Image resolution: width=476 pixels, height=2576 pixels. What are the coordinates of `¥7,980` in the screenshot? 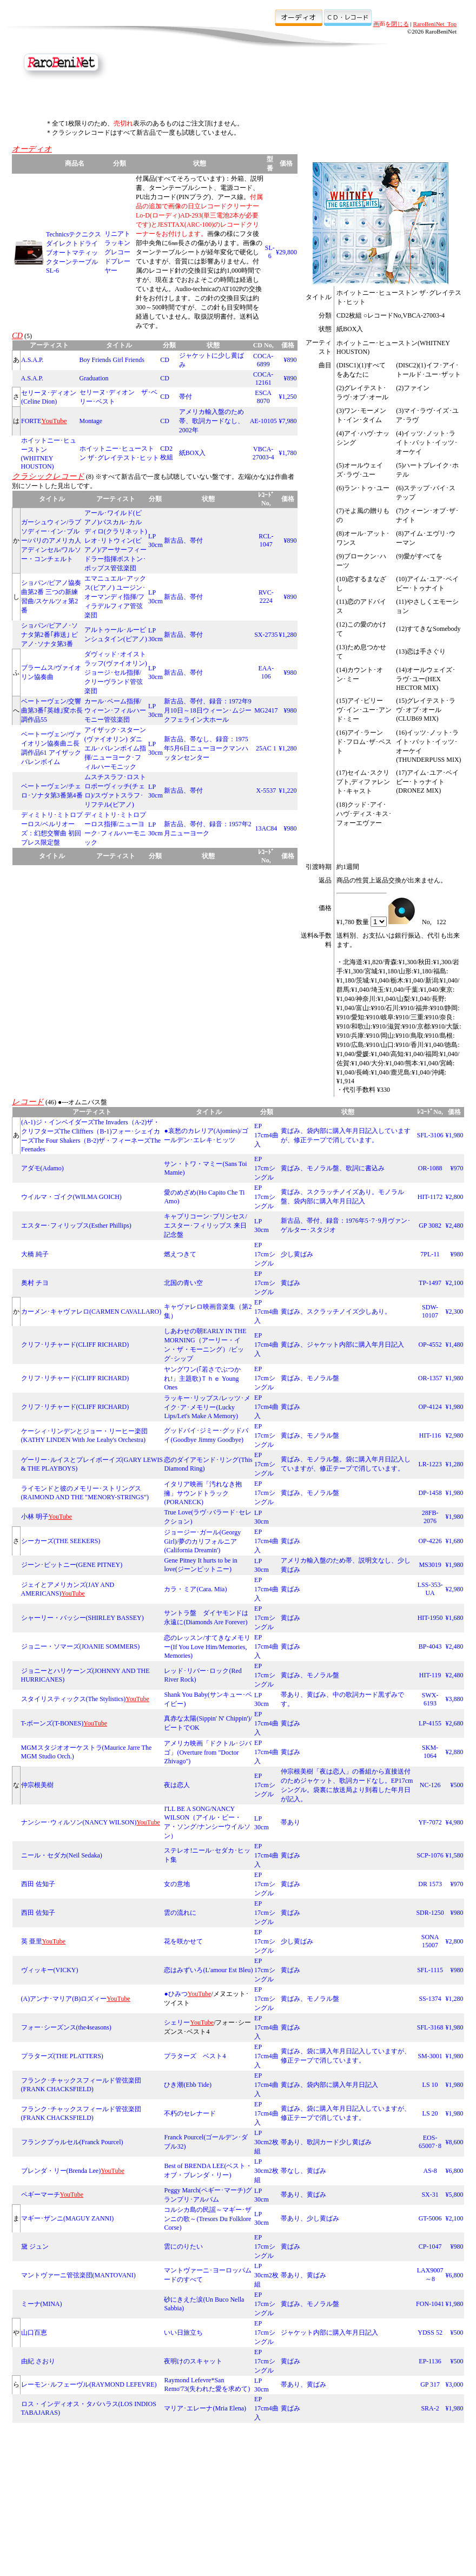 It's located at (288, 421).